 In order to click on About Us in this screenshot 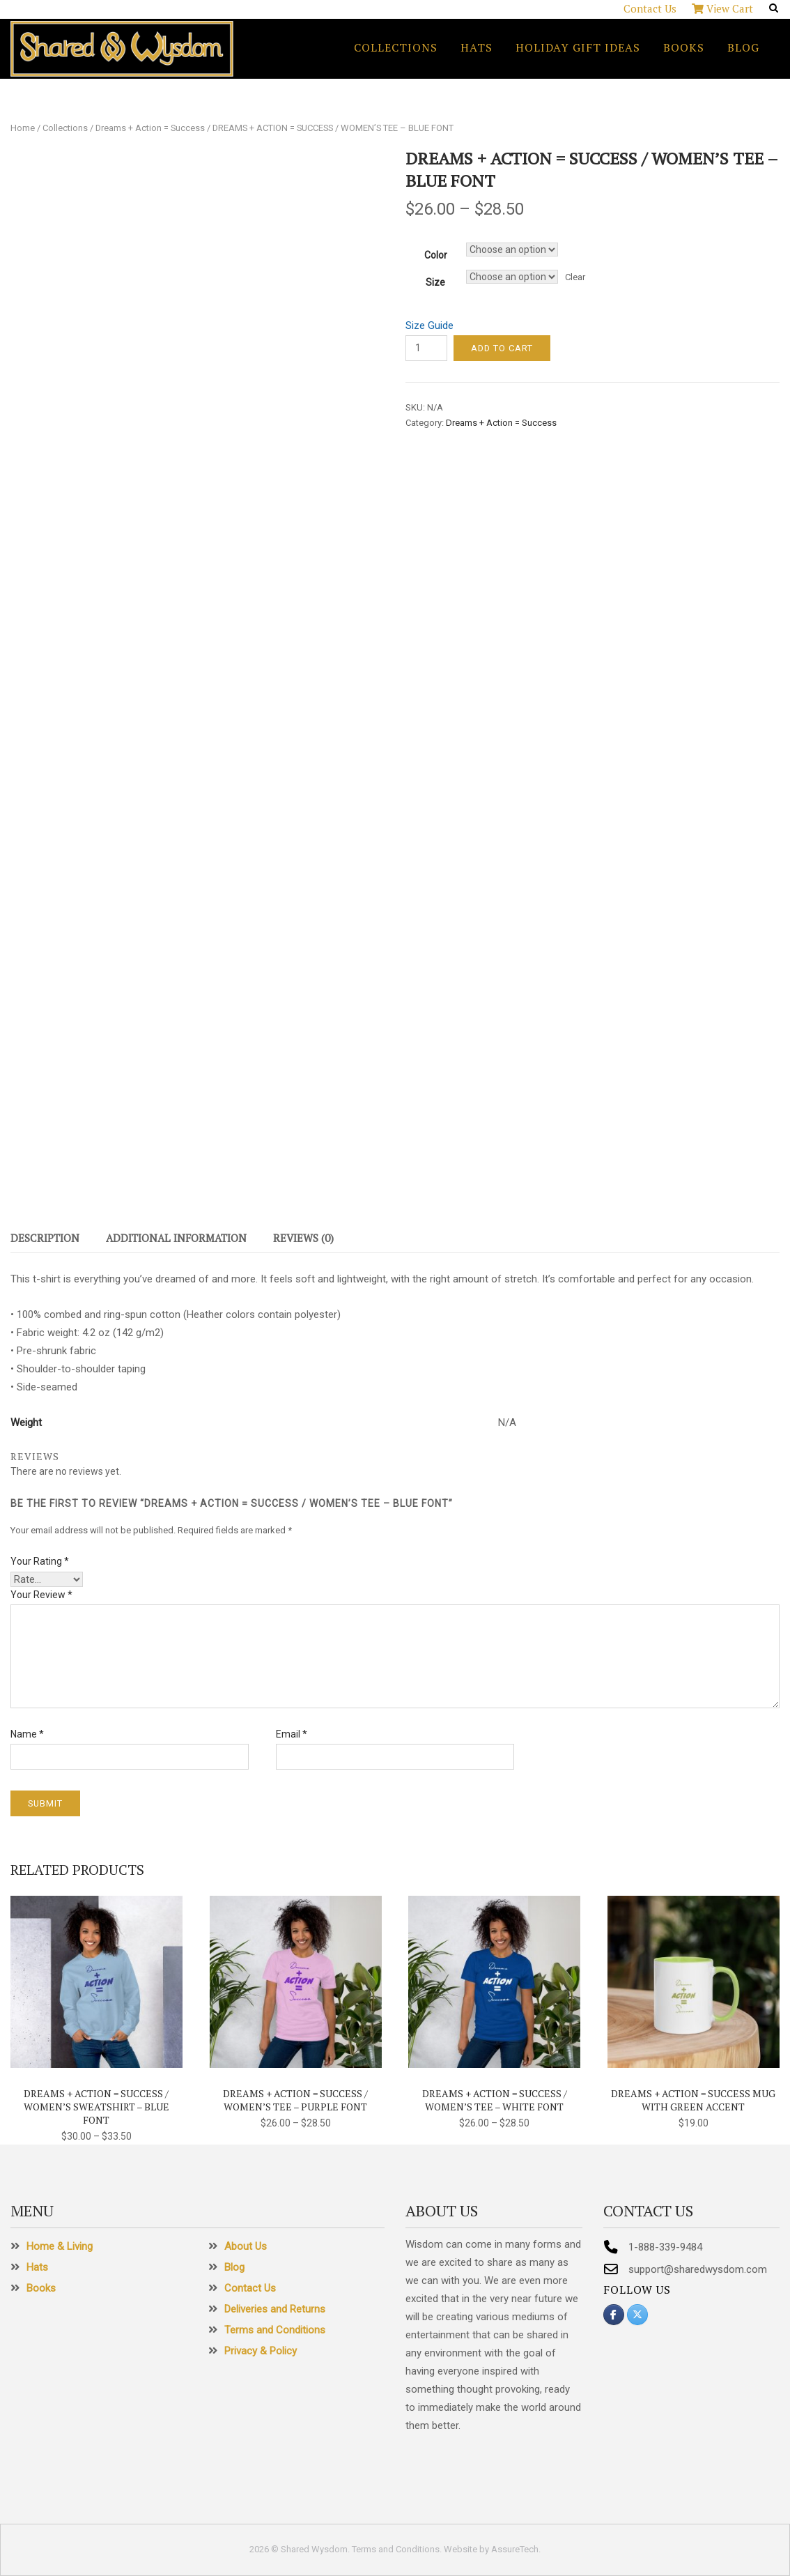, I will do `click(245, 2246)`.